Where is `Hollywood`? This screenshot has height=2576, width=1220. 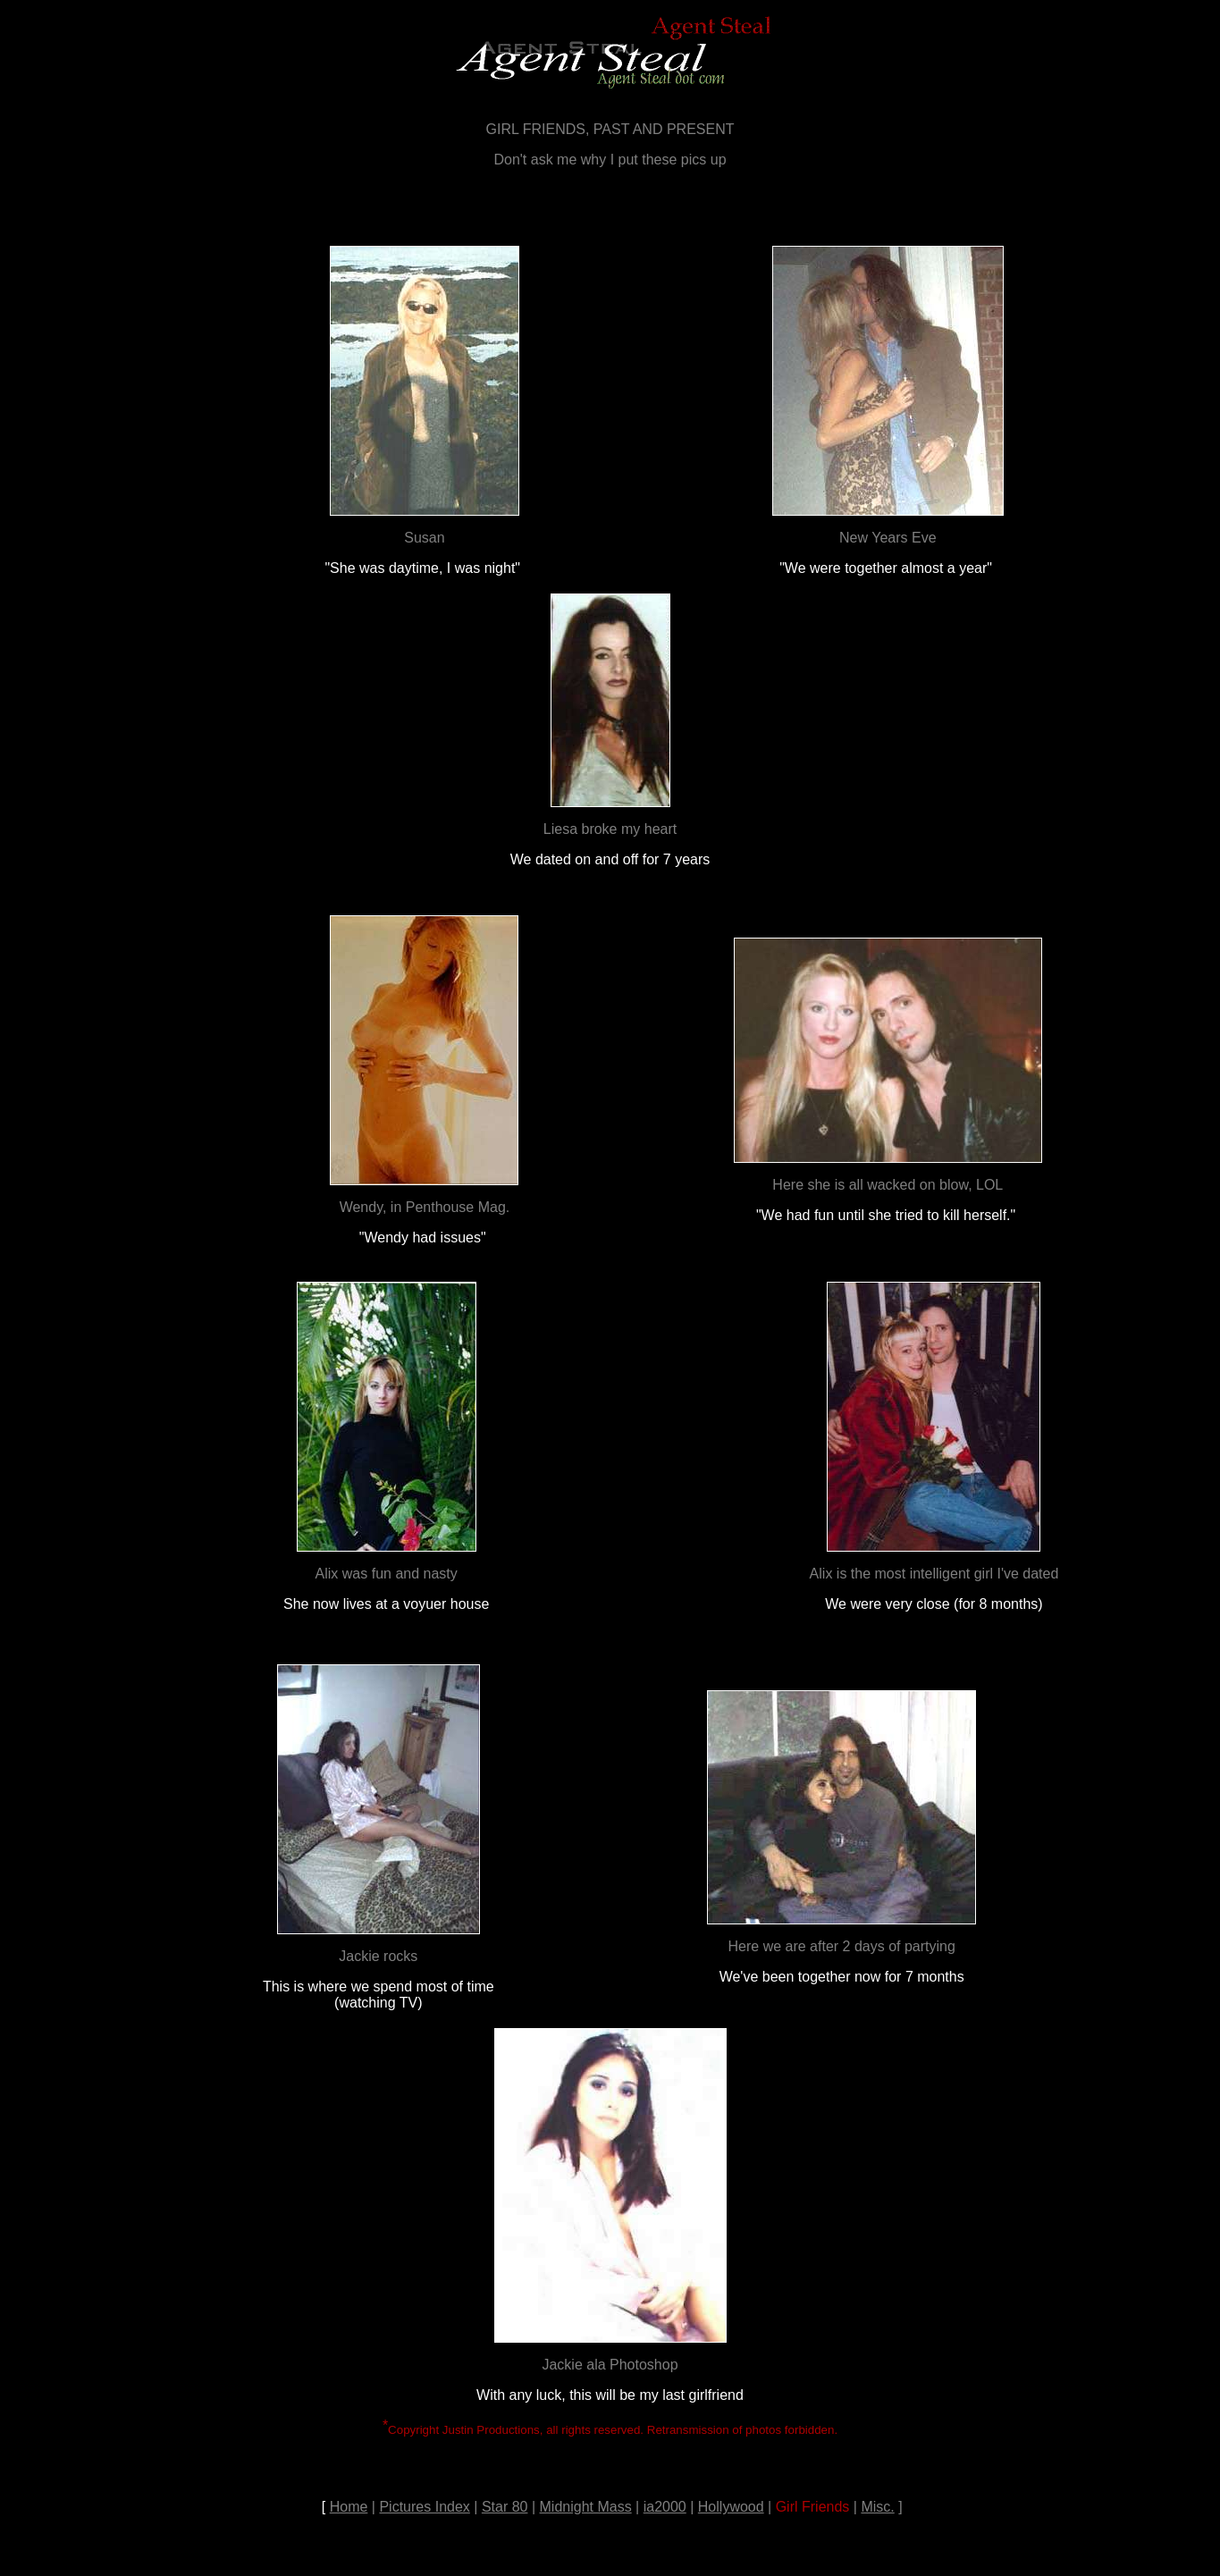 Hollywood is located at coordinates (731, 2506).